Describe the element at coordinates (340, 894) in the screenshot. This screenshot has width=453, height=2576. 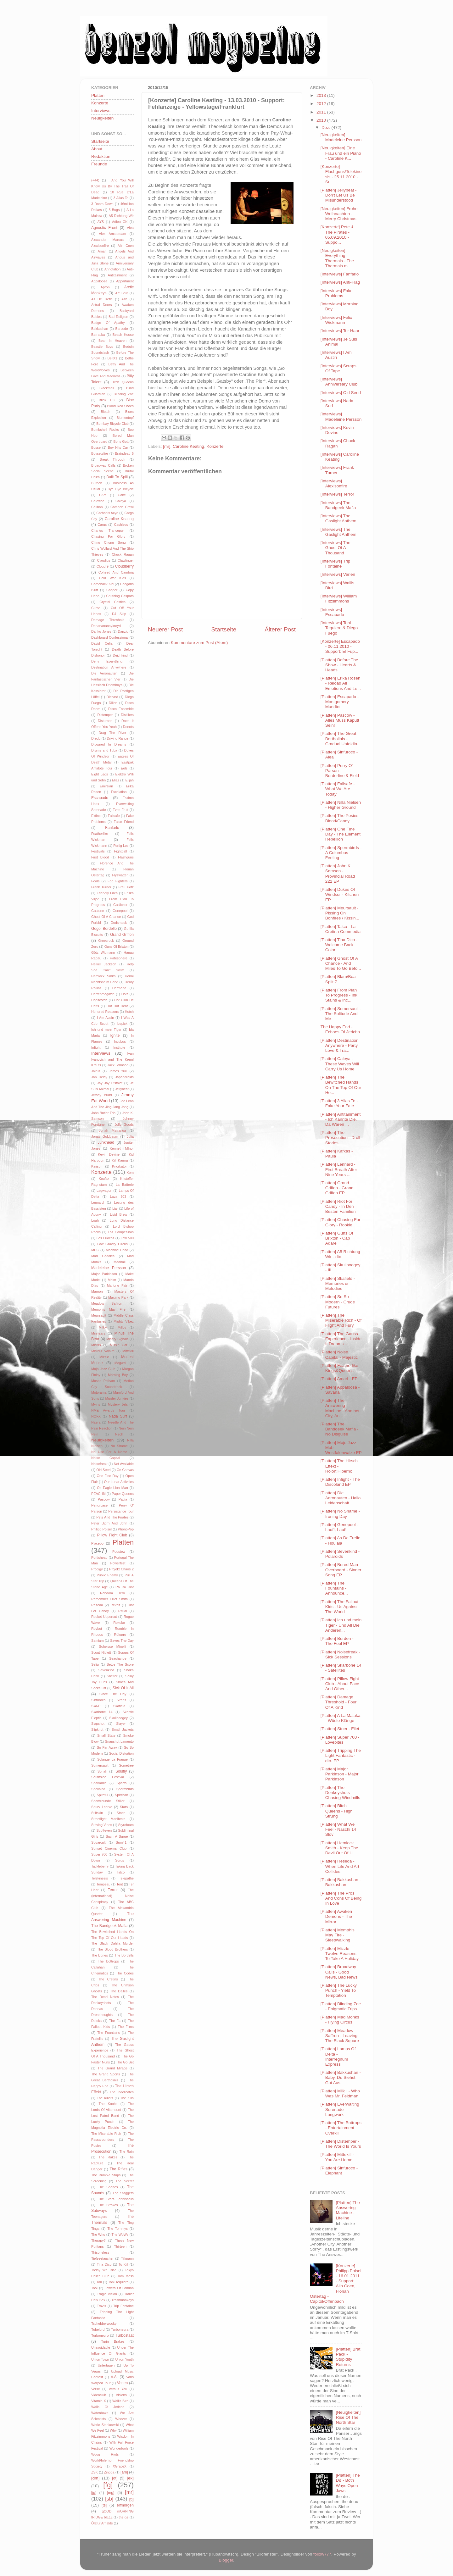
I see `[Platten] Dukes Of Windsor - Kitchen EP` at that location.